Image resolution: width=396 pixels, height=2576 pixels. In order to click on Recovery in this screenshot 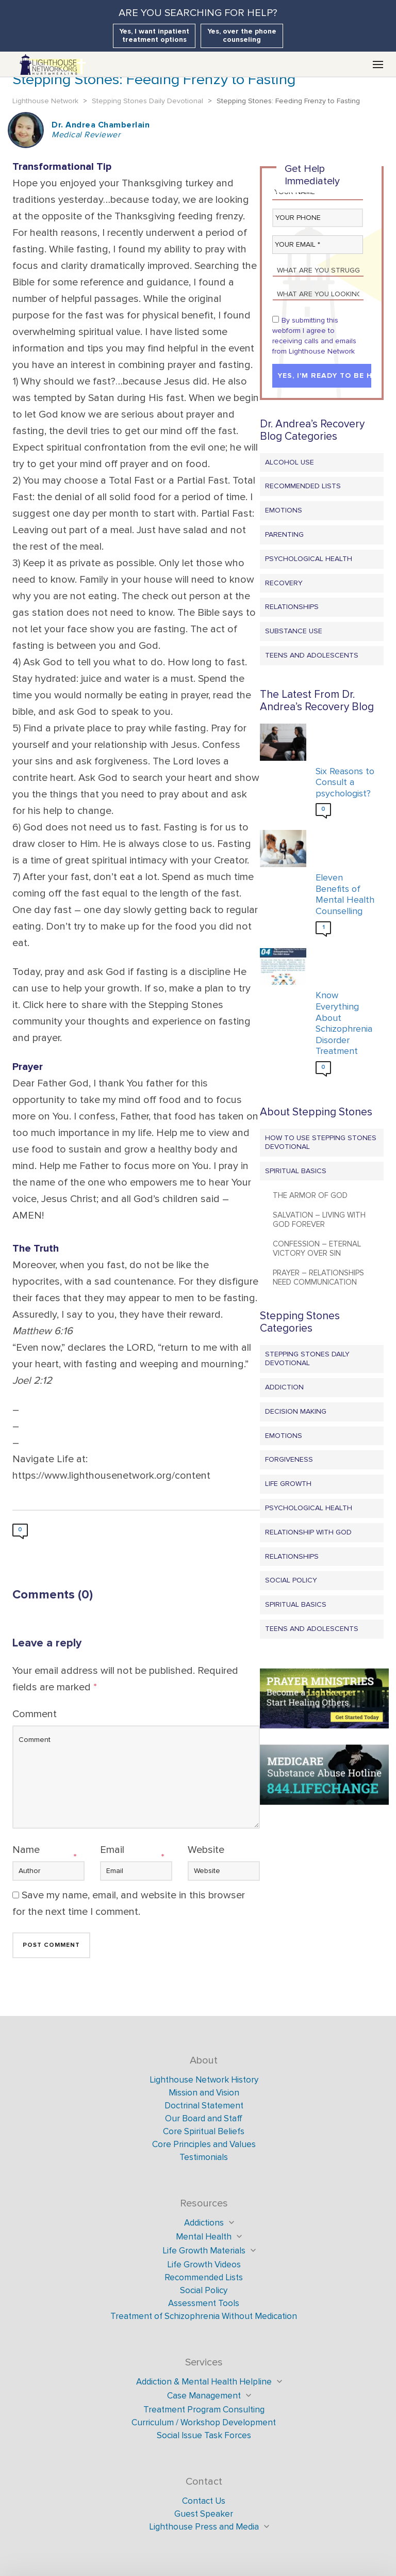, I will do `click(284, 583)`.